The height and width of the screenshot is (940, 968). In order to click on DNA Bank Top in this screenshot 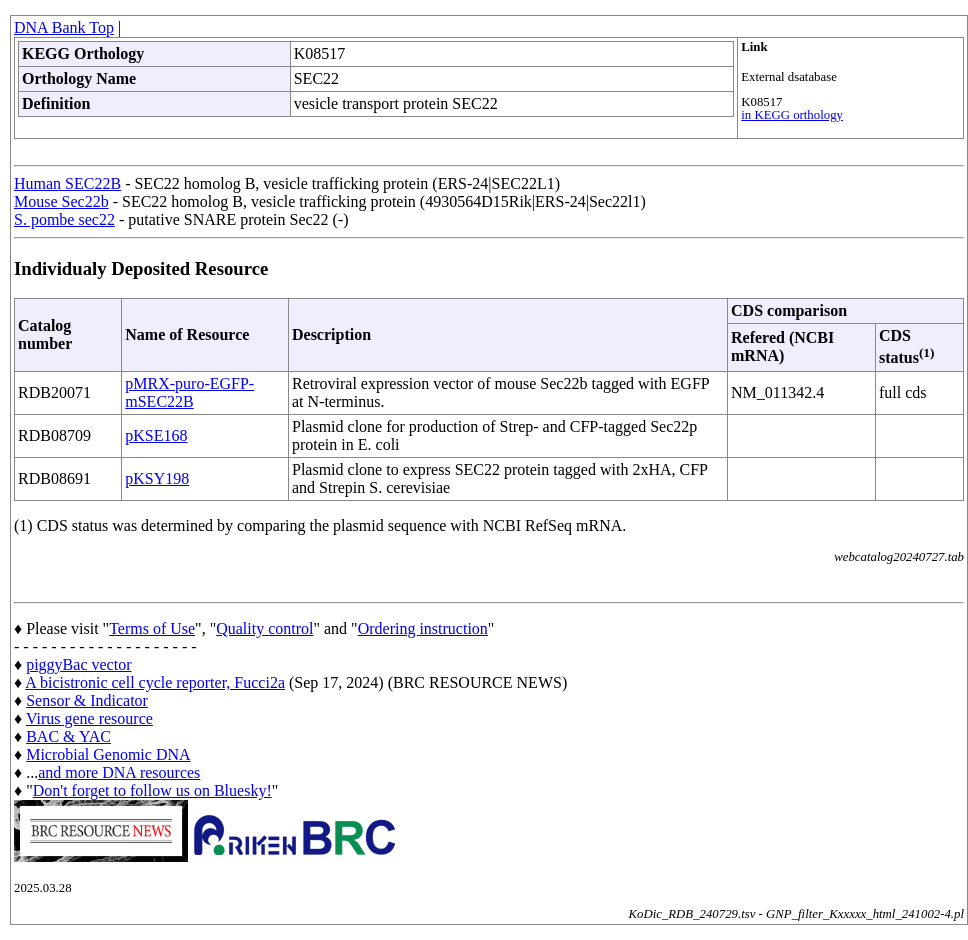, I will do `click(64, 27)`.